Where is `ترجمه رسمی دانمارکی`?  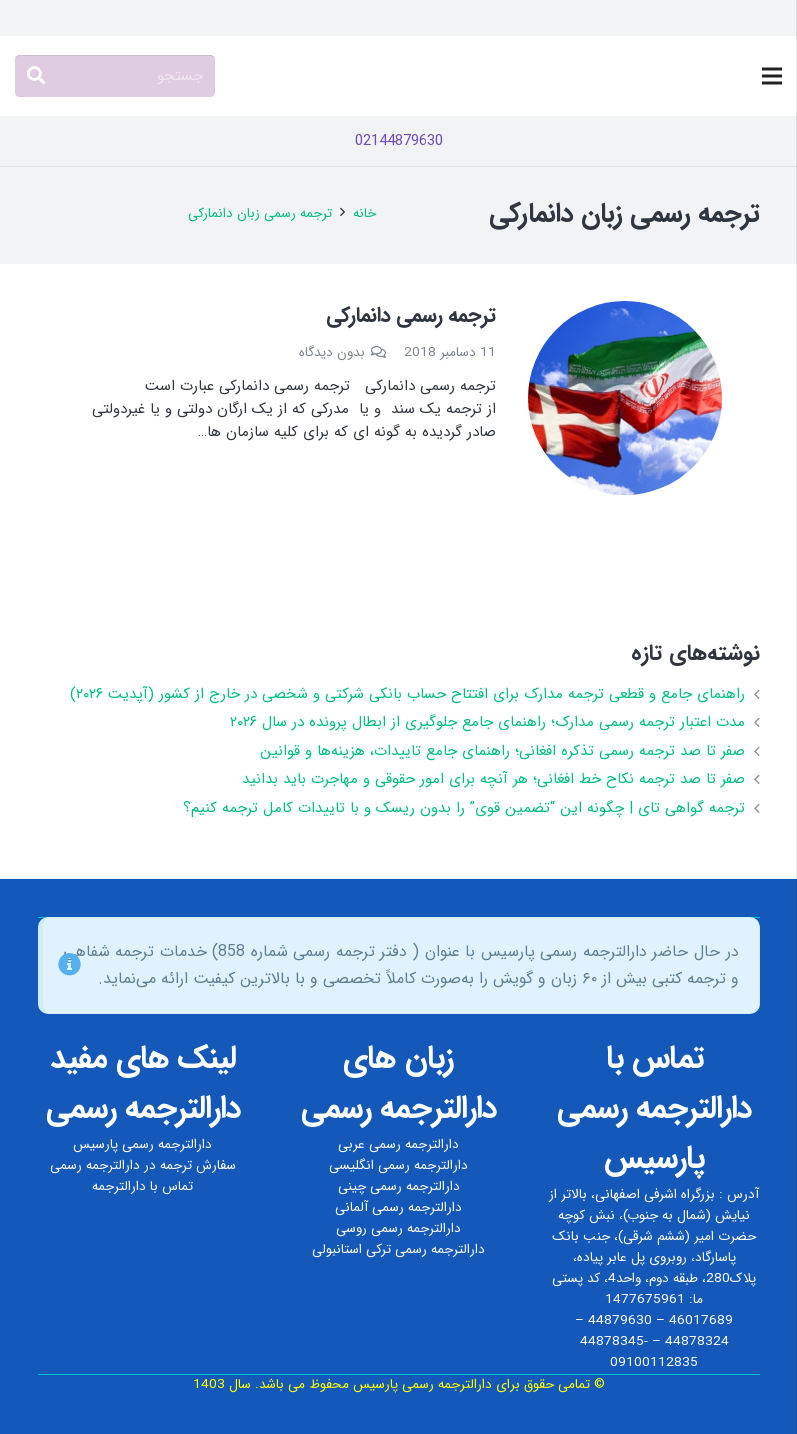 ترجمه رسمی دانمارکی is located at coordinates (411, 315).